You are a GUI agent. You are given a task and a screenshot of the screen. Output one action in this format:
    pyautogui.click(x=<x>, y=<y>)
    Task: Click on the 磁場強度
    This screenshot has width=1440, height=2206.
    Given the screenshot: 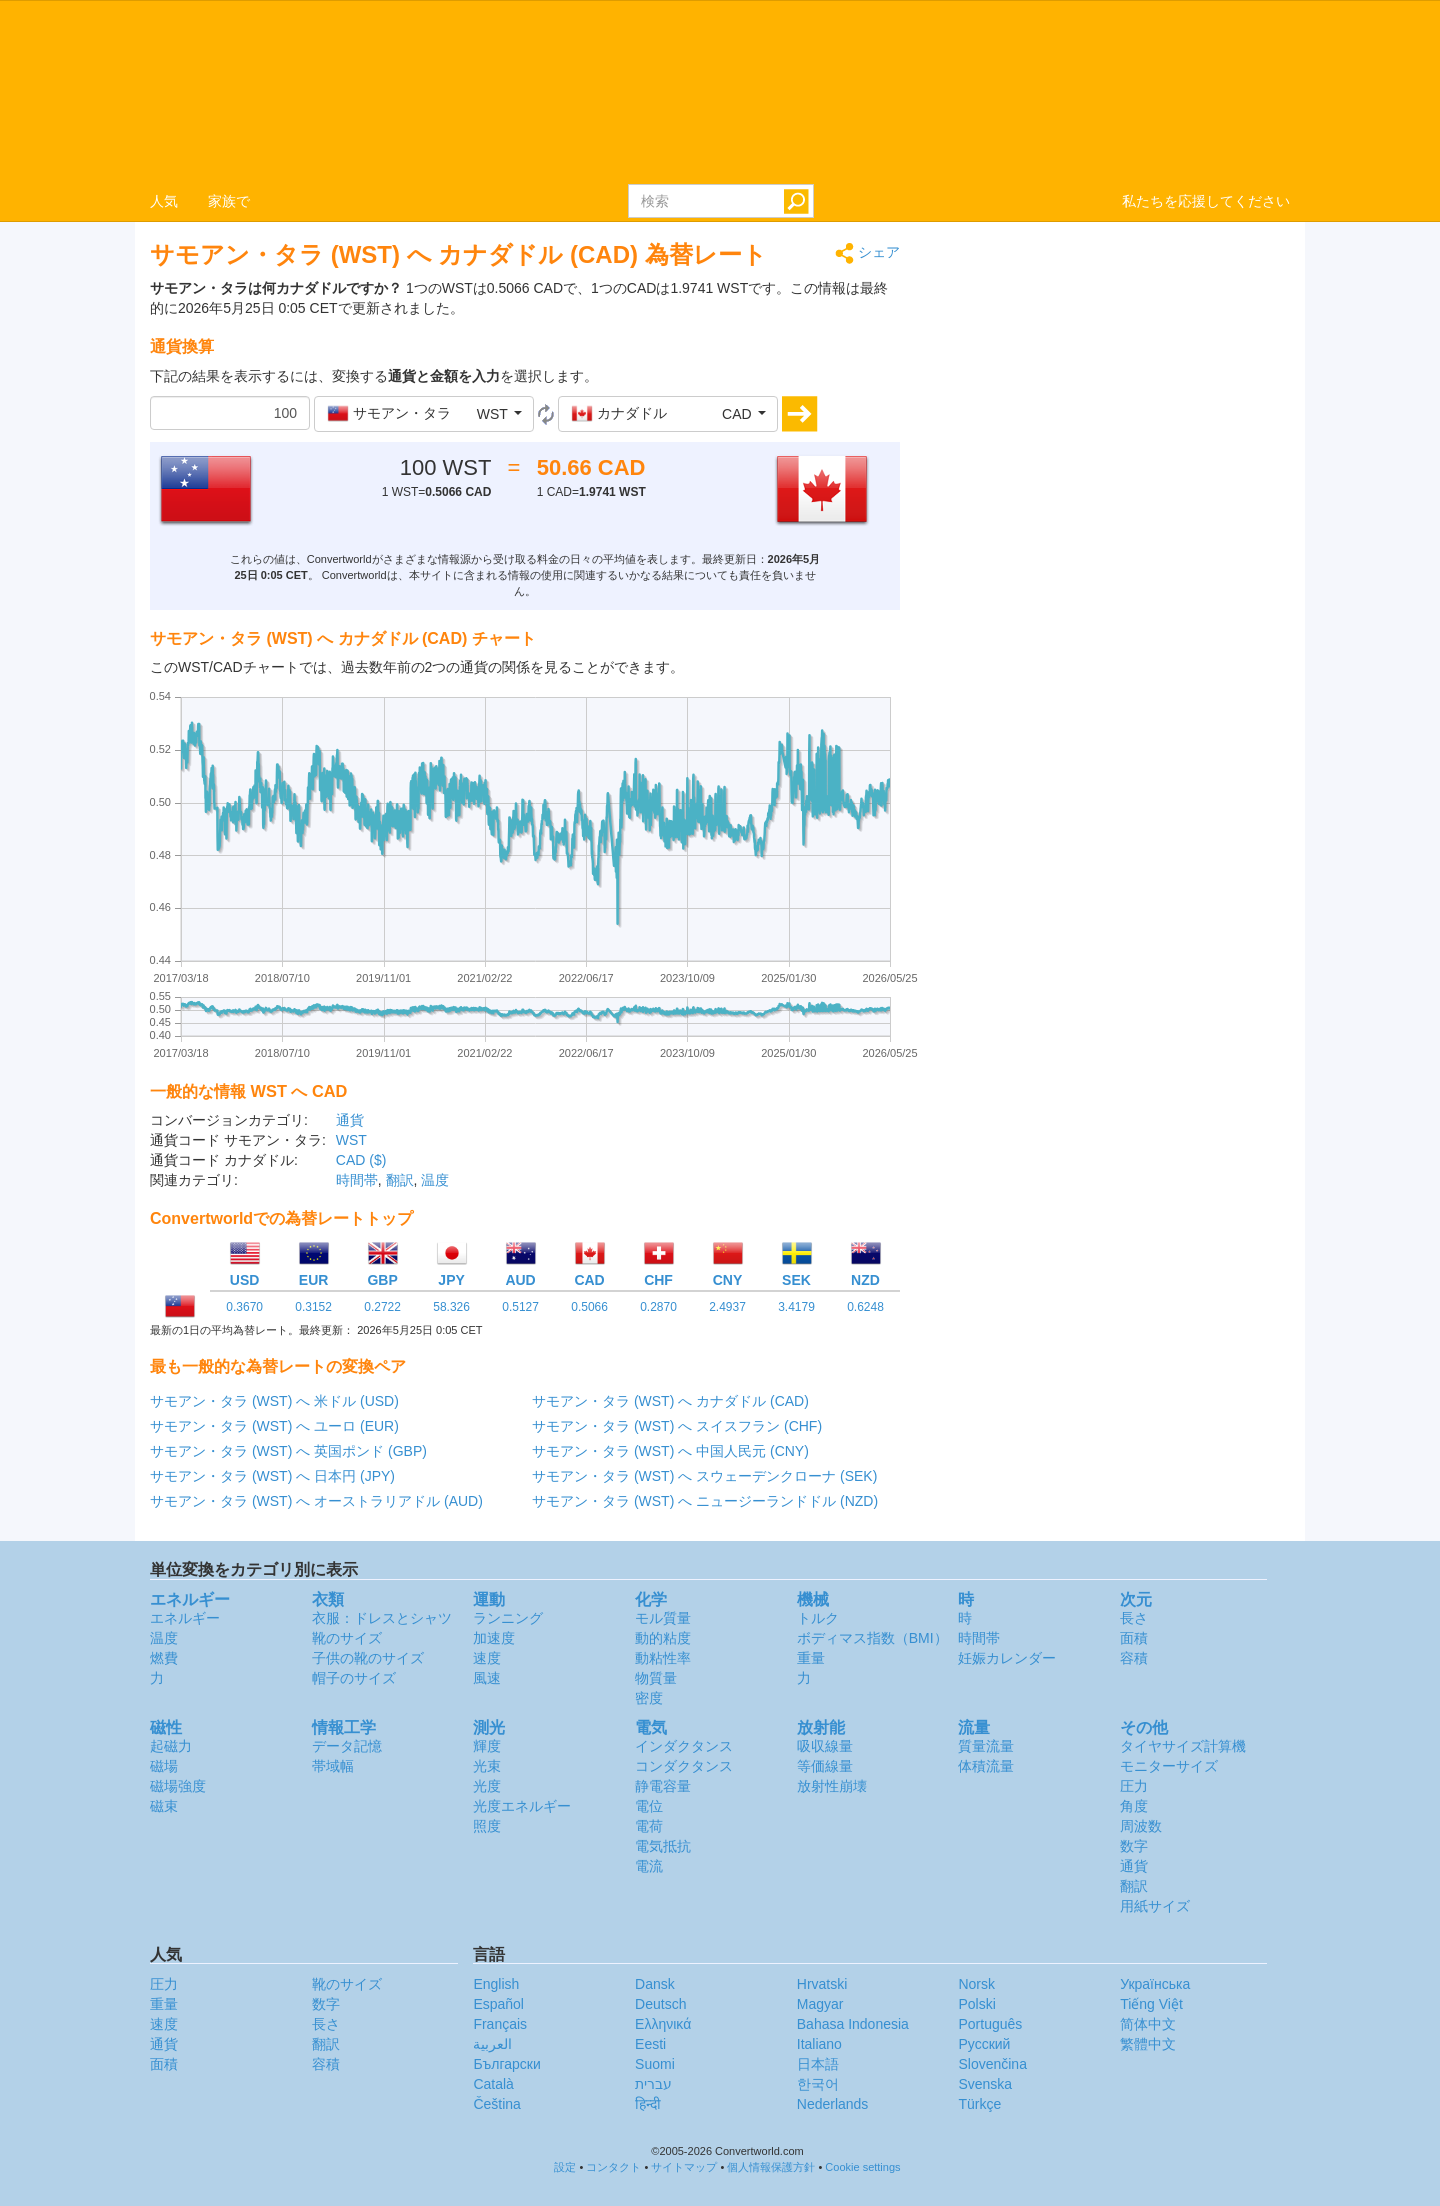 What is the action you would take?
    pyautogui.click(x=178, y=1786)
    